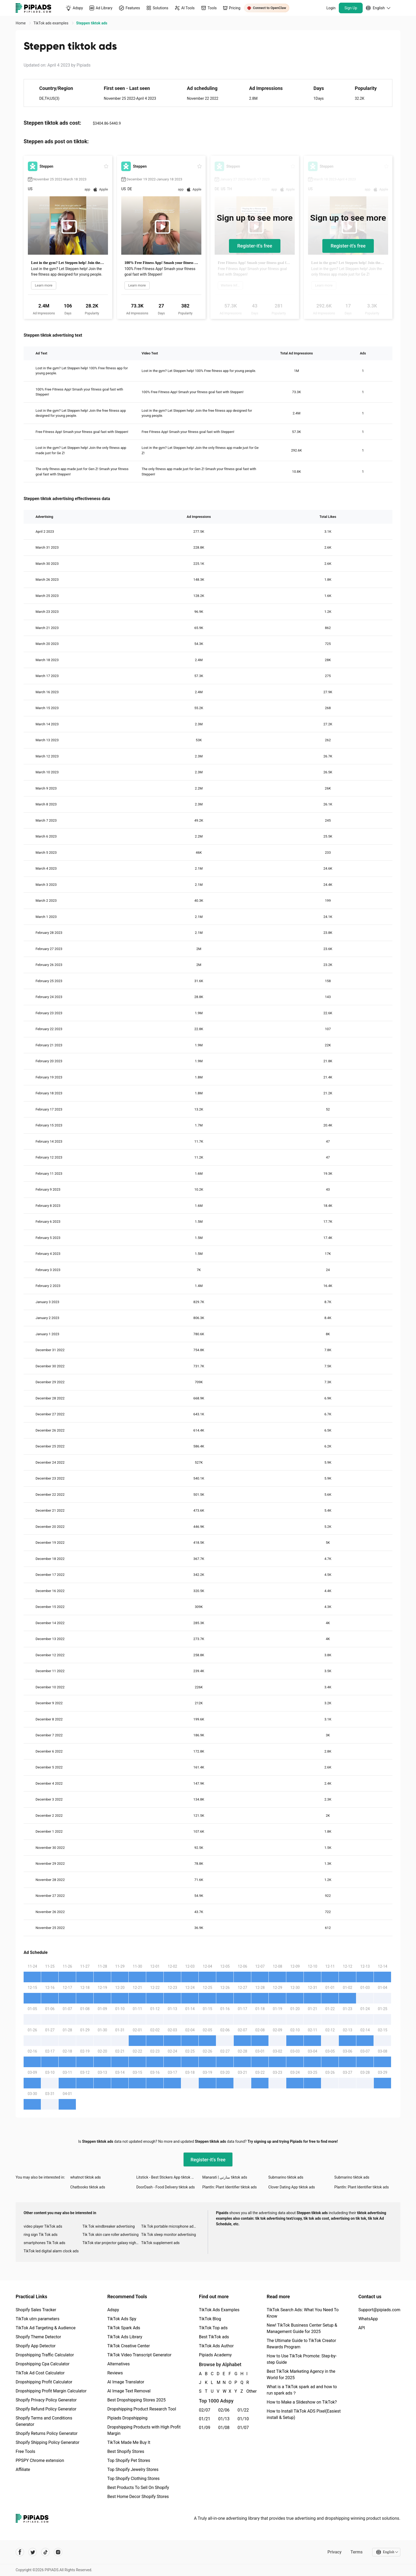  I want to click on 01/10, so click(243, 2418).